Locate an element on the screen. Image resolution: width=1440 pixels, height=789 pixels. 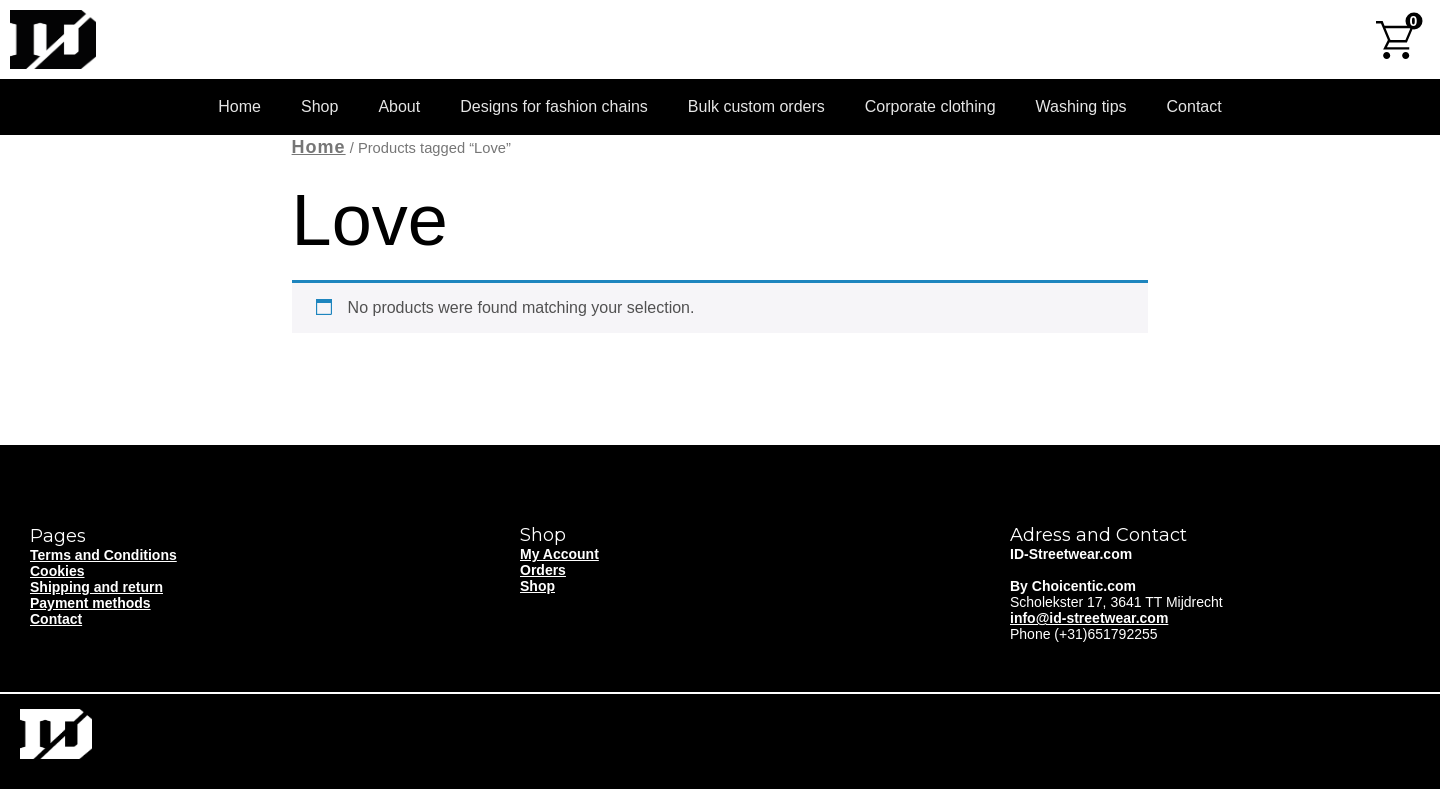
info@id-streetwear.com is located at coordinates (1089, 618).